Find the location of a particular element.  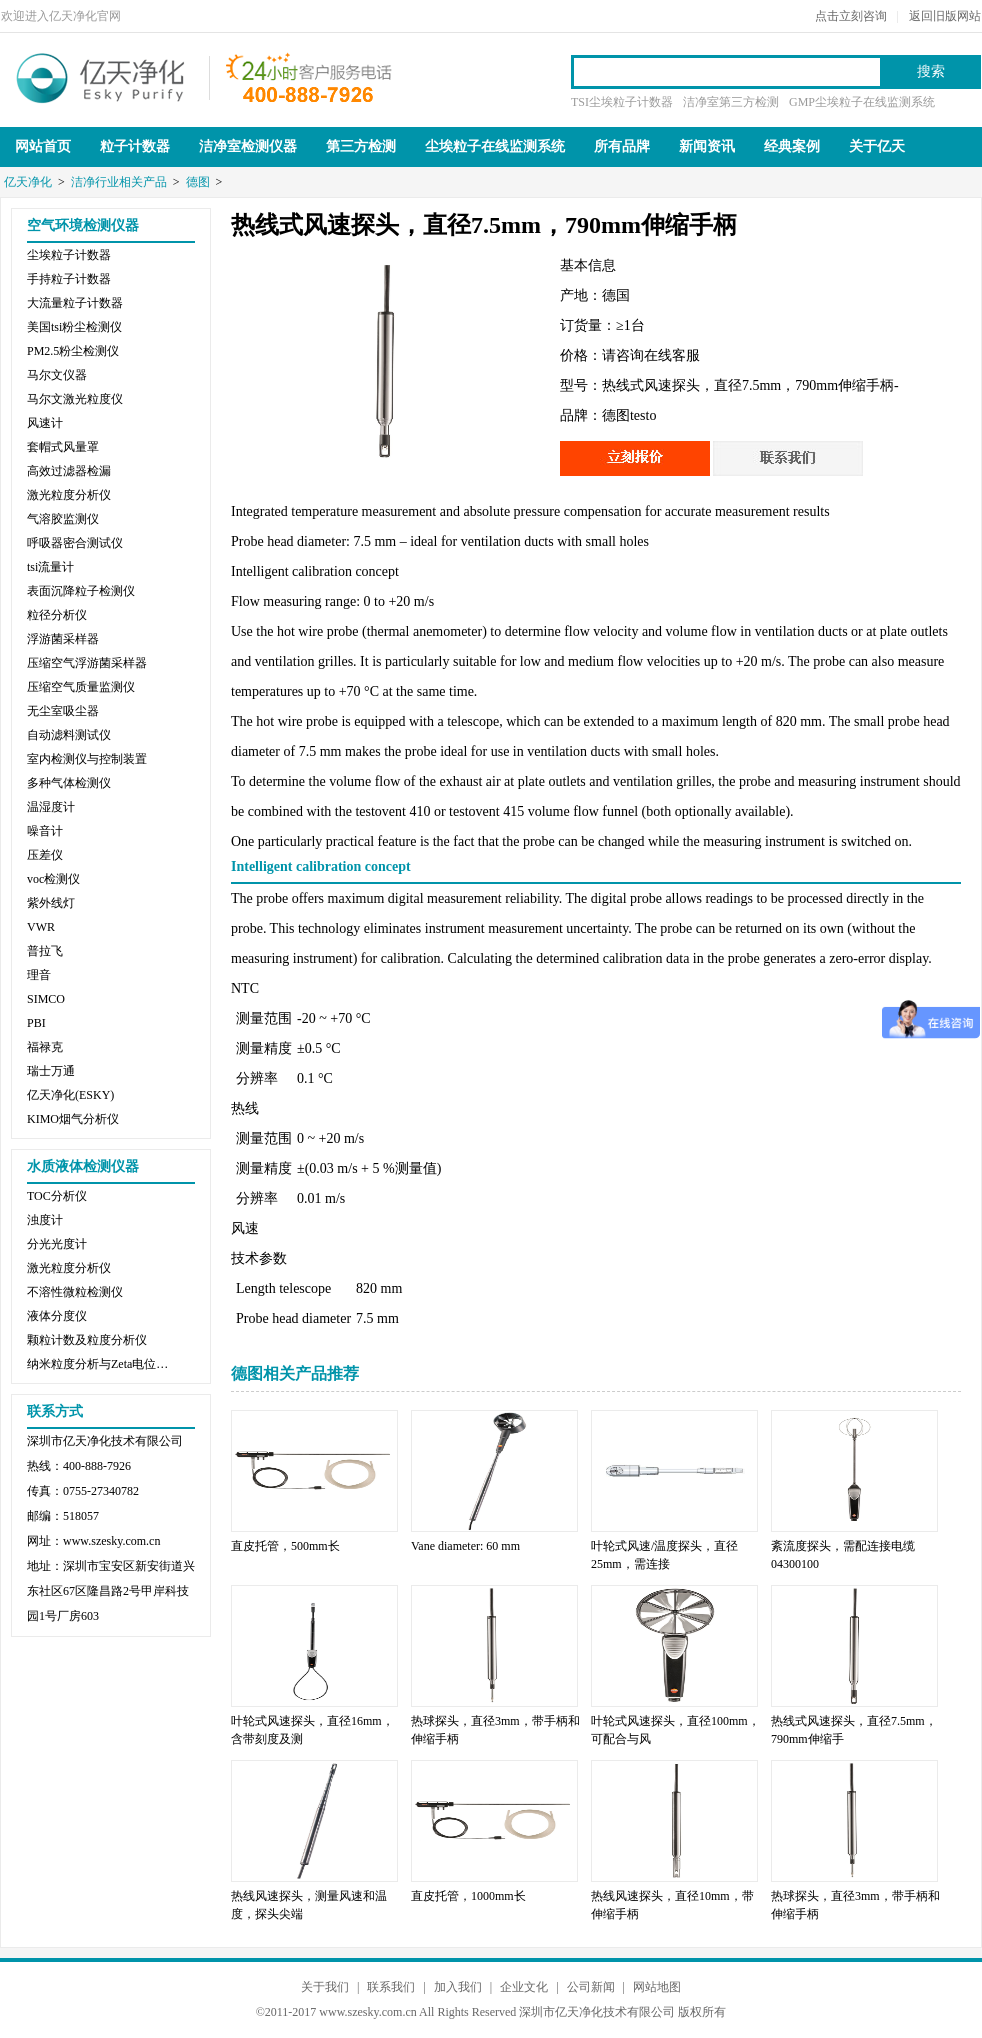

企业文化 is located at coordinates (524, 1987).